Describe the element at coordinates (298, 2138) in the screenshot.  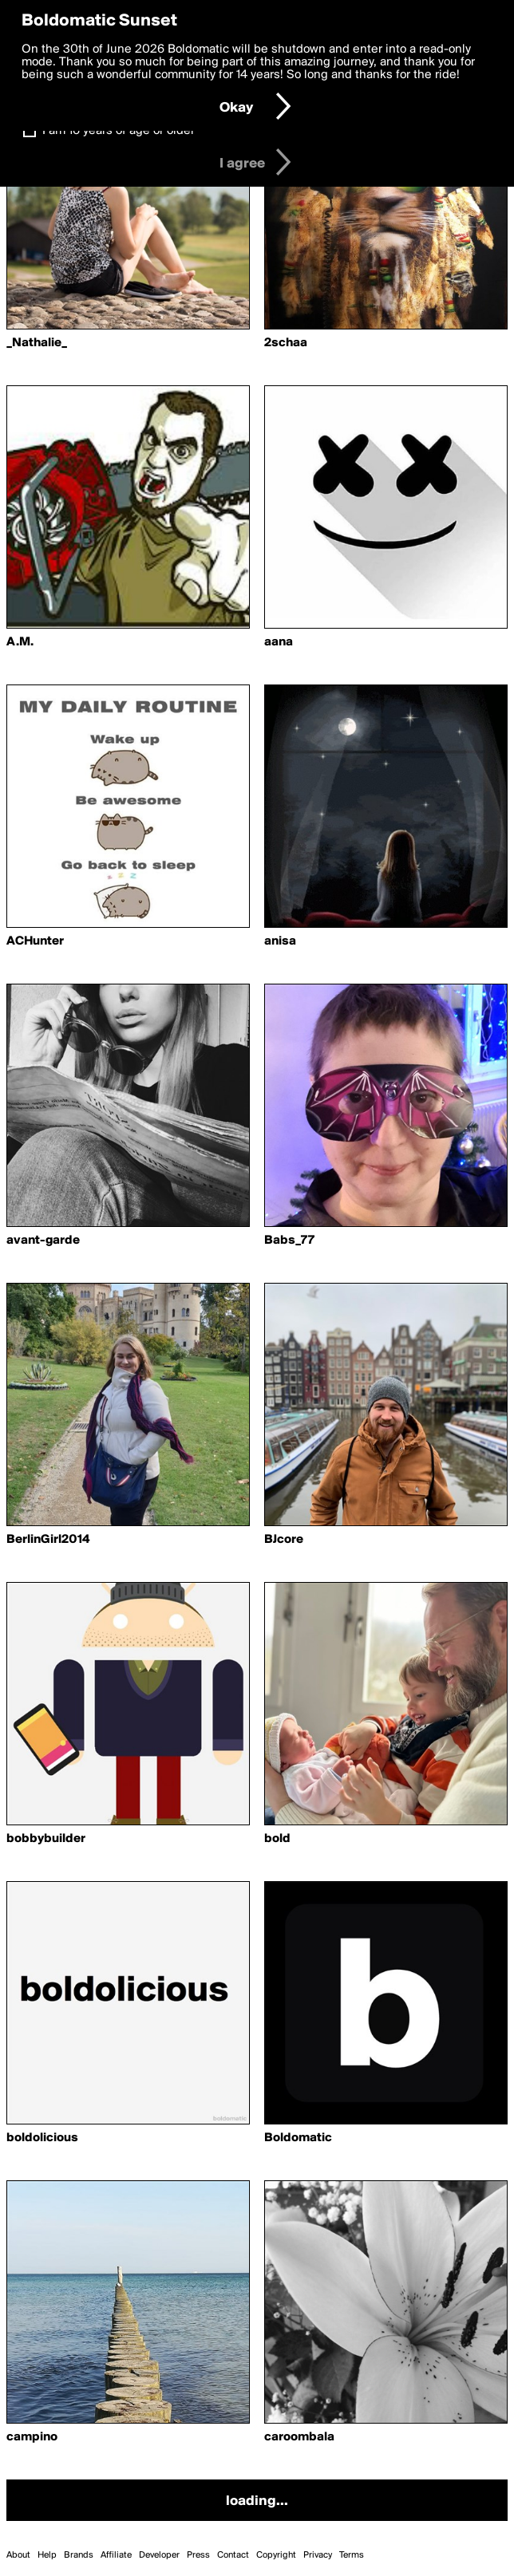
I see `Boldomatic` at that location.